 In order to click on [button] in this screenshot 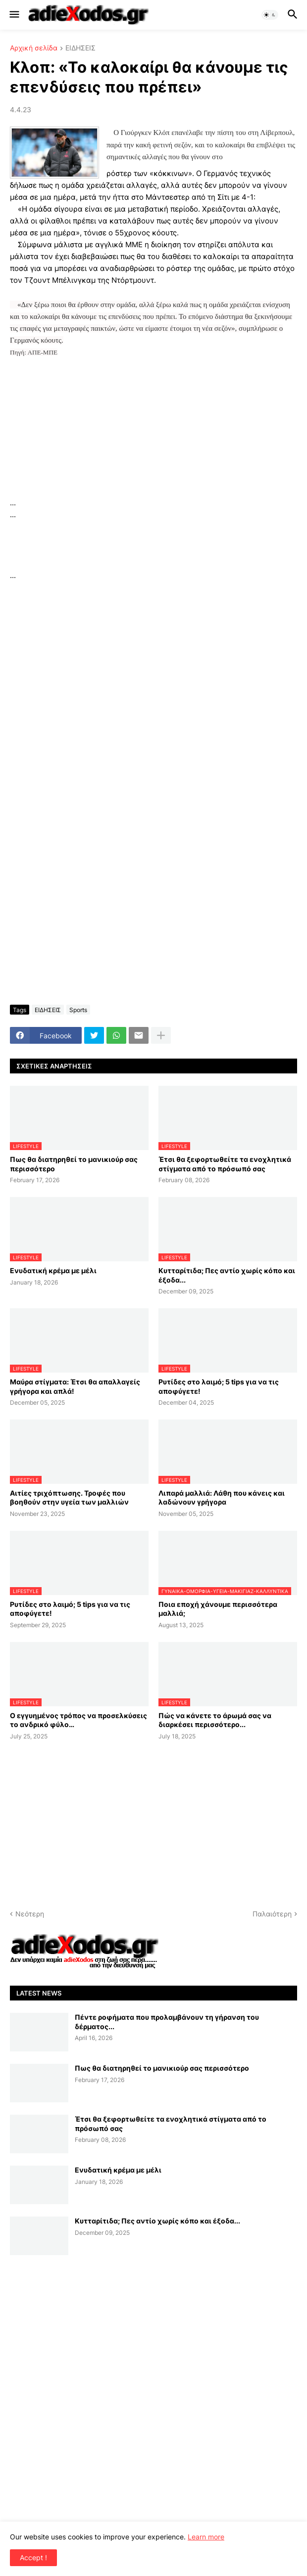, I will do `click(13, 14)`.